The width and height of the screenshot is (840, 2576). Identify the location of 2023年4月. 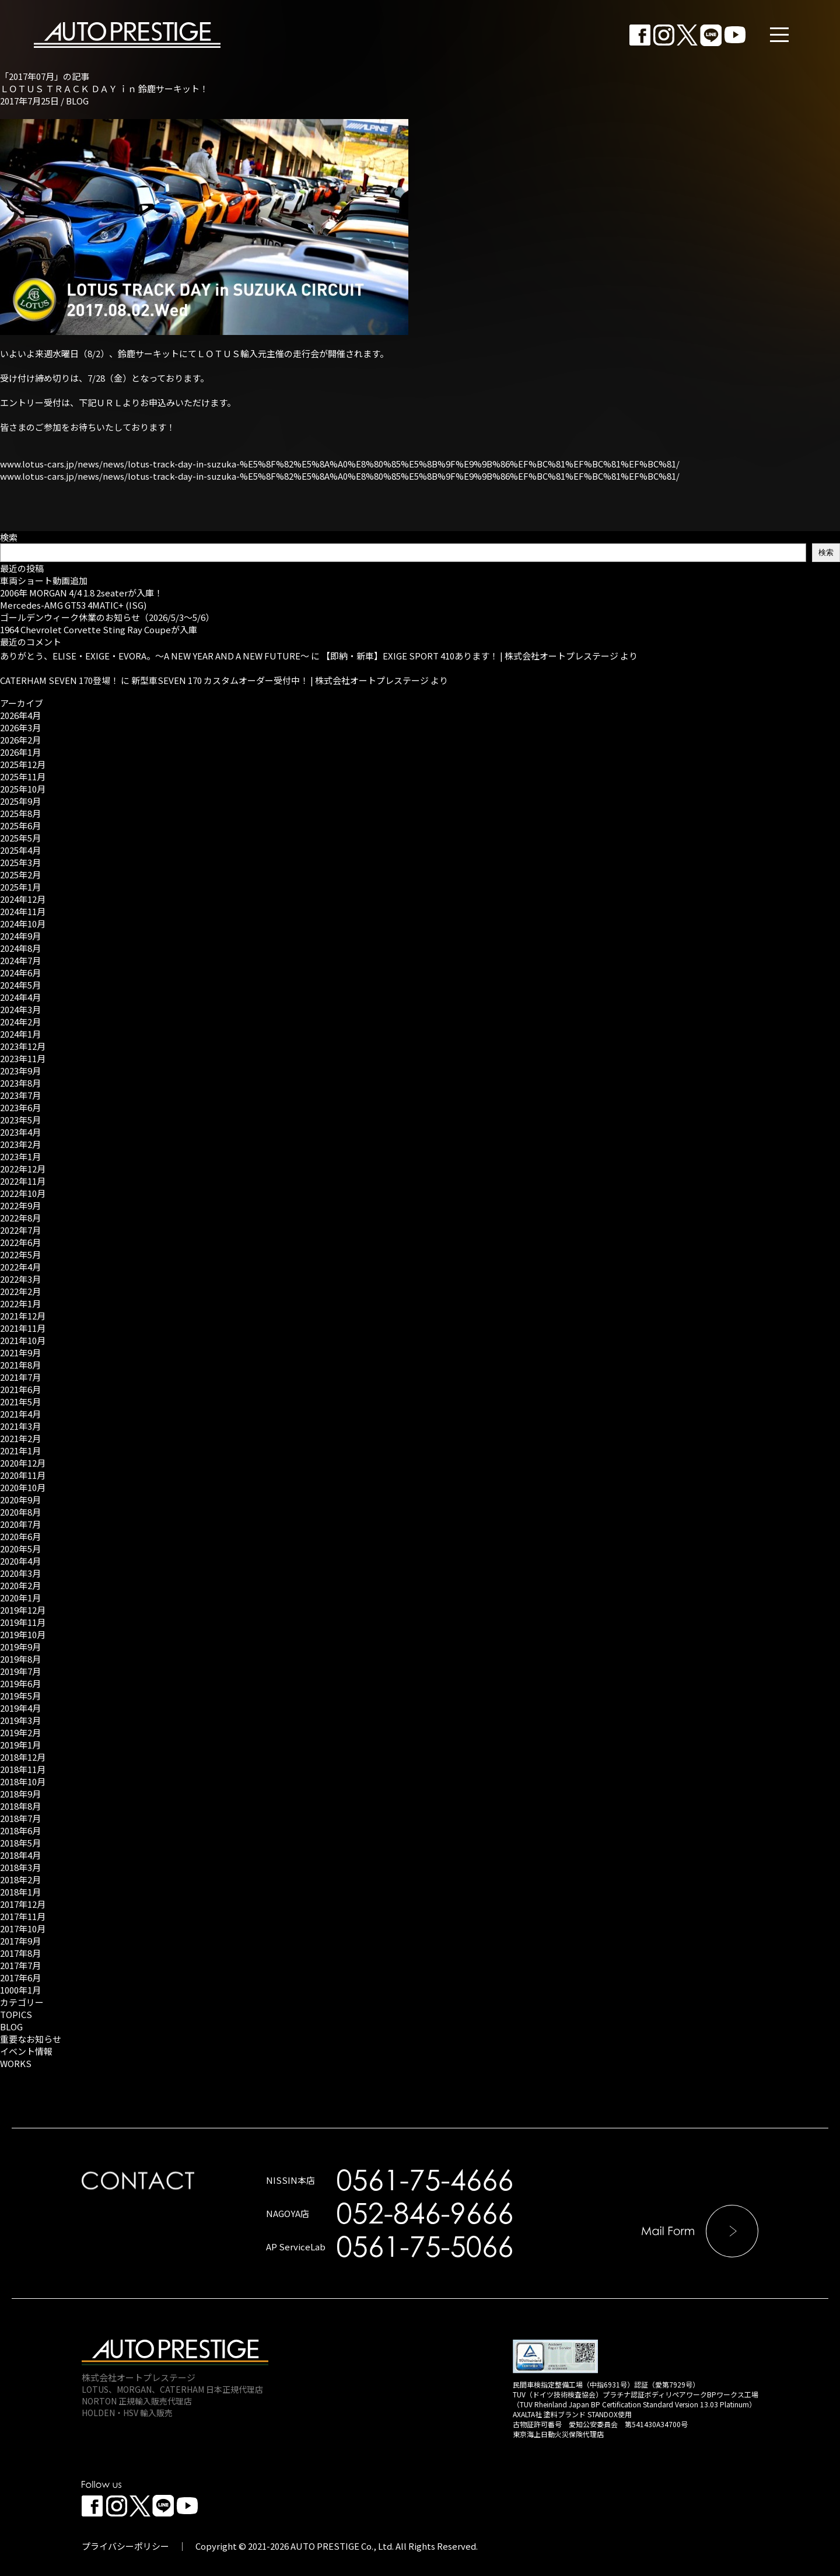
(20, 1132).